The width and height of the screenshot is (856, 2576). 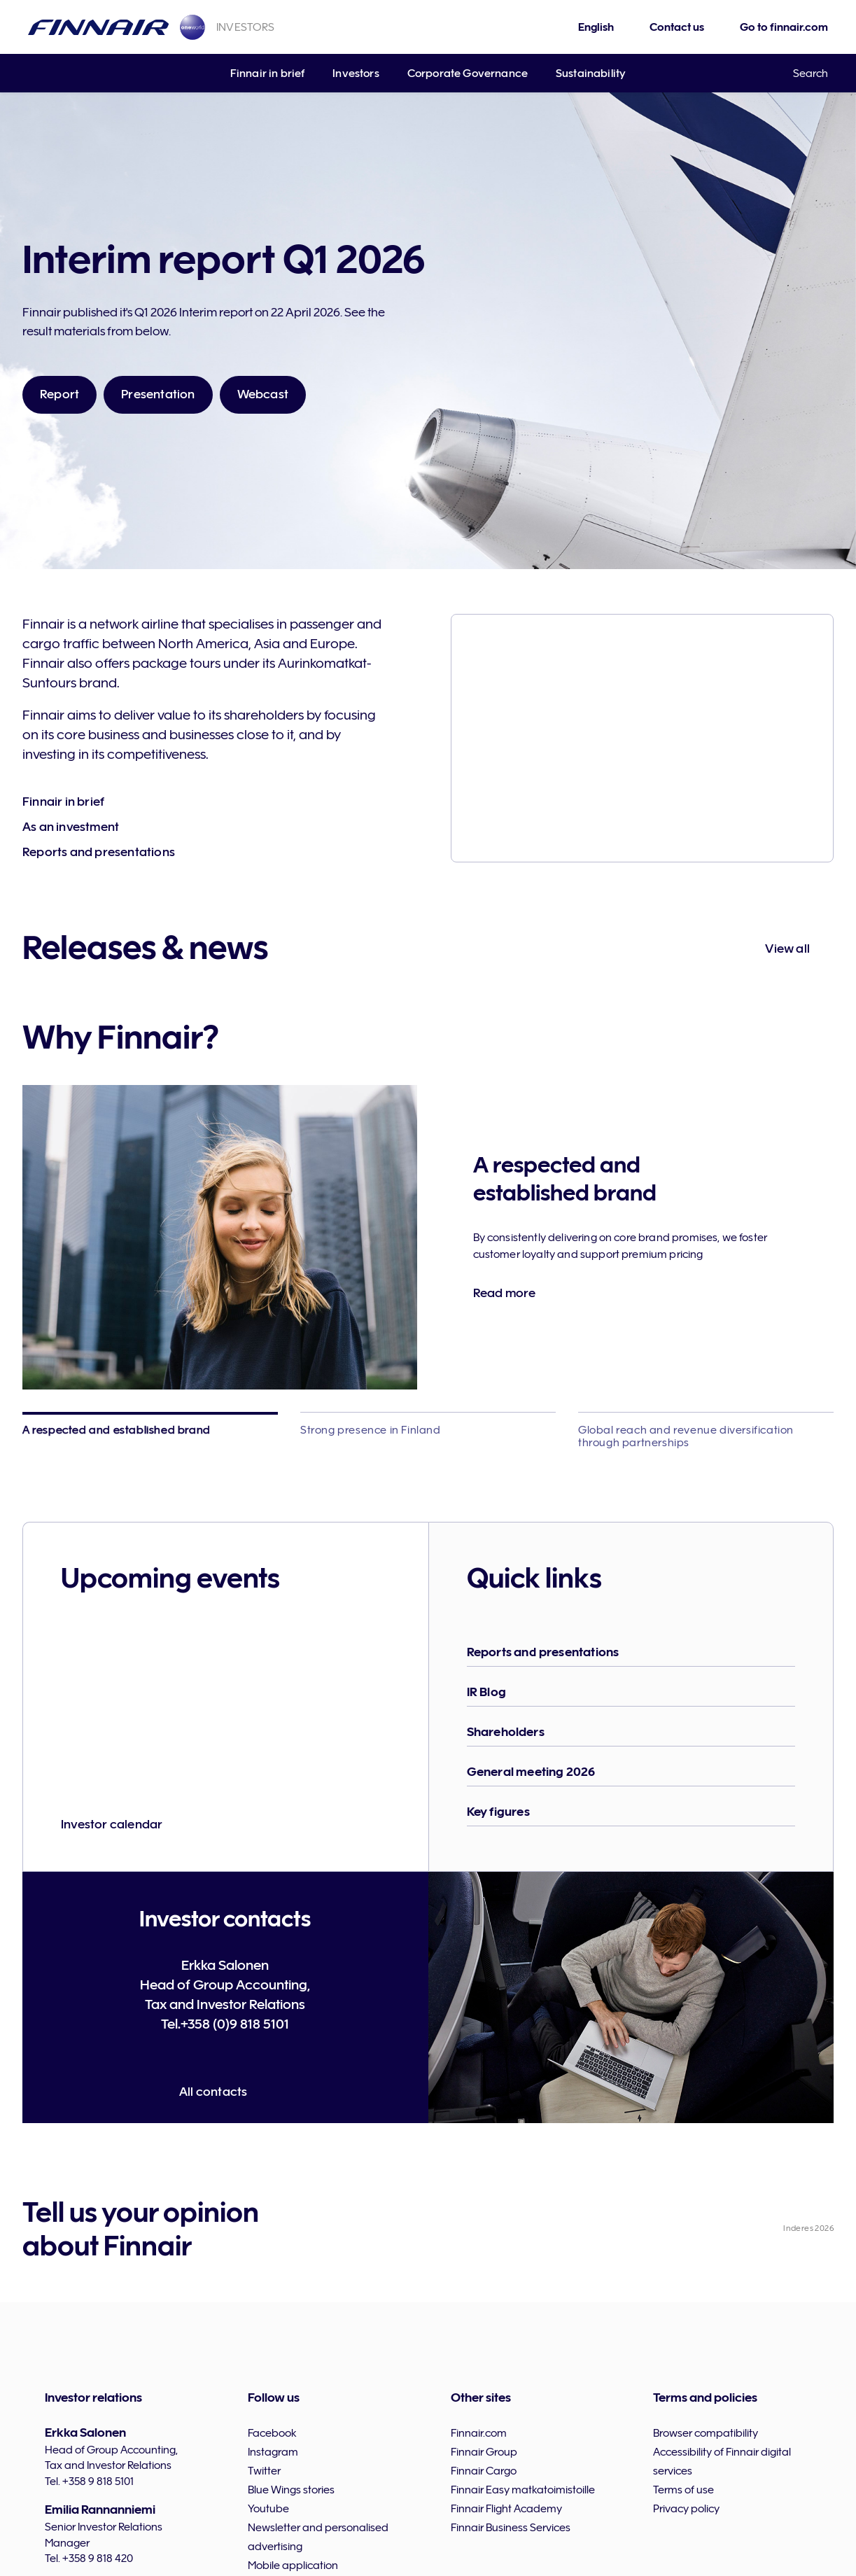 I want to click on Twitter, so click(x=264, y=2471).